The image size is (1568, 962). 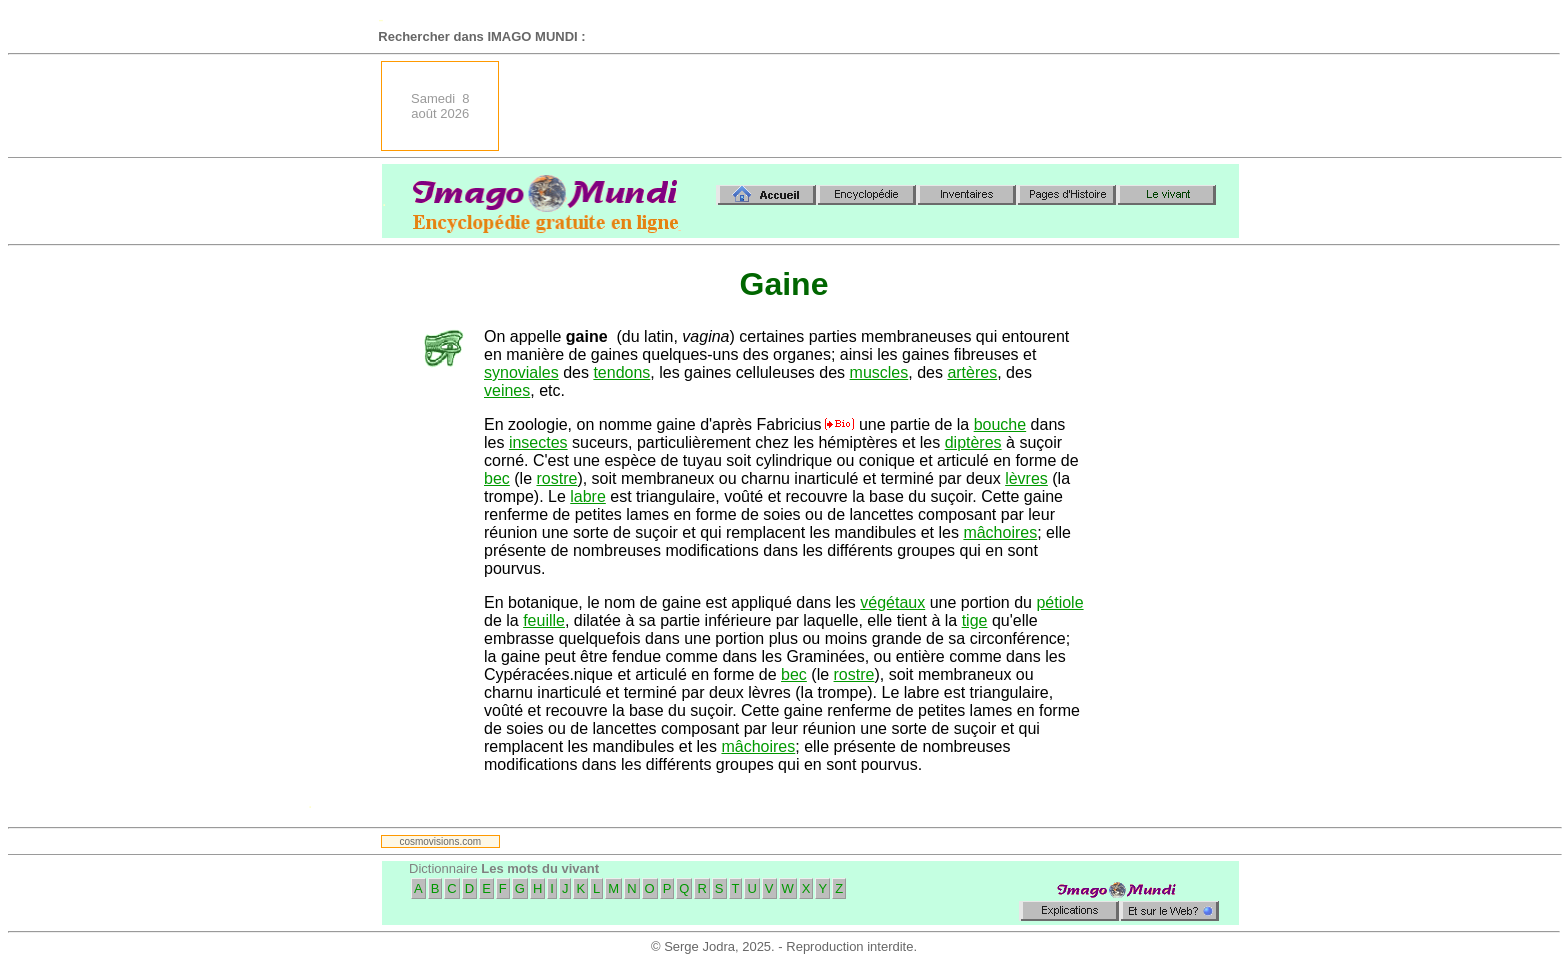 I want to click on artères, so click(x=972, y=372).